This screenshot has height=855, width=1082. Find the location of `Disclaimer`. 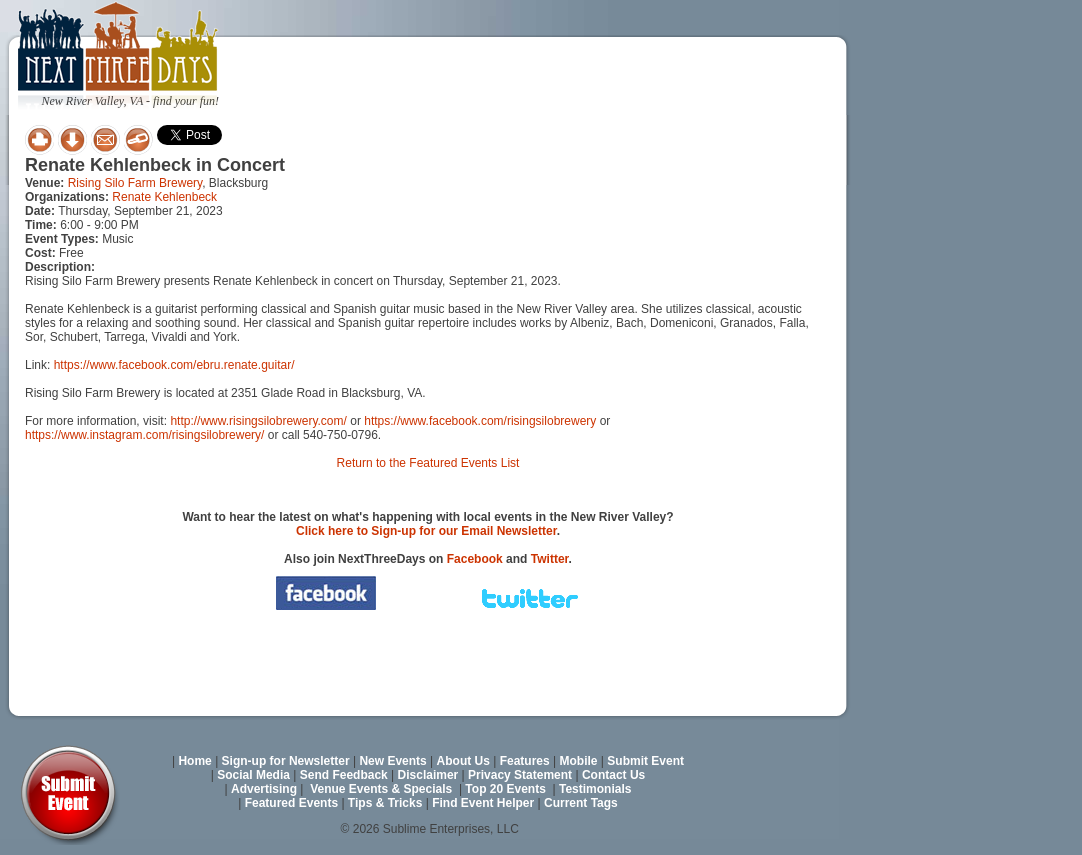

Disclaimer is located at coordinates (428, 775).